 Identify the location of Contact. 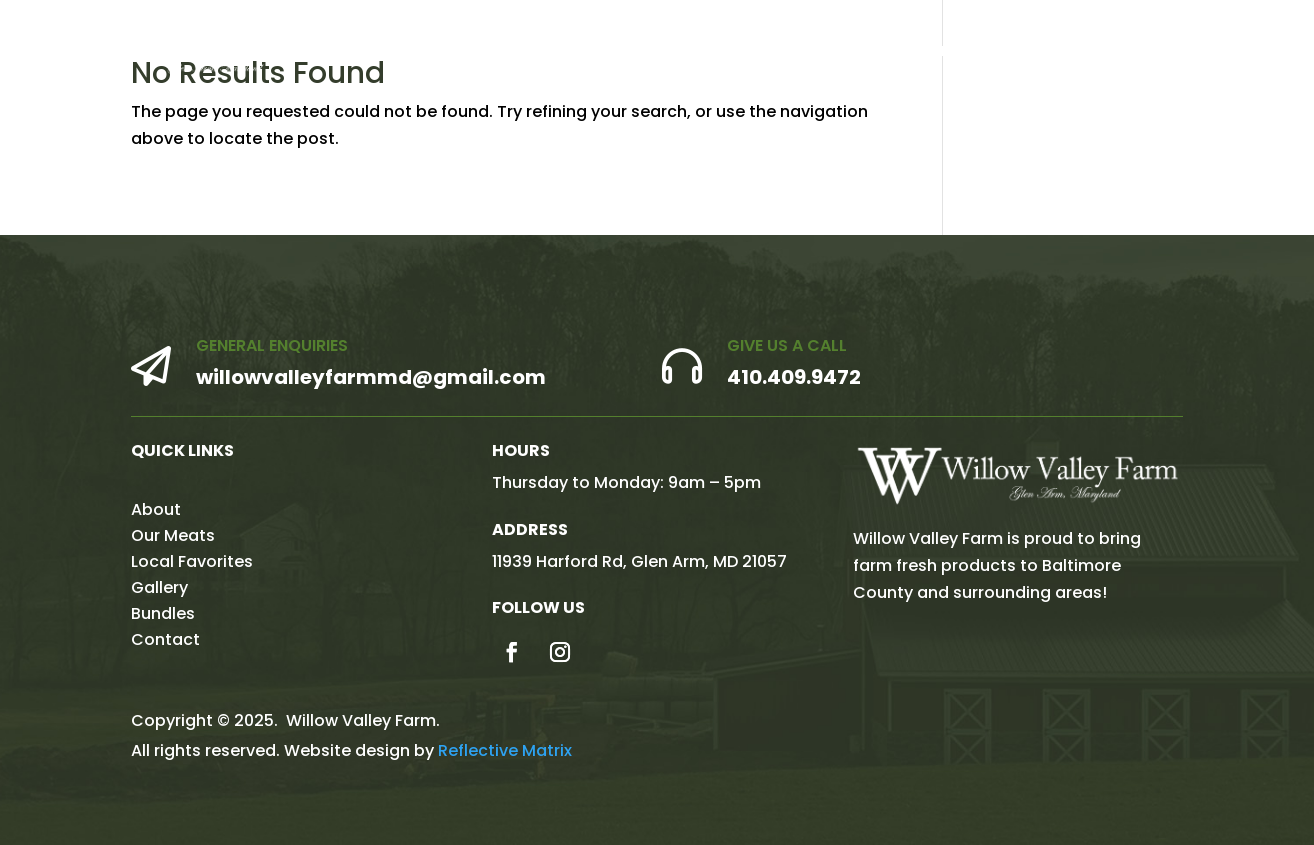
(1243, 52).